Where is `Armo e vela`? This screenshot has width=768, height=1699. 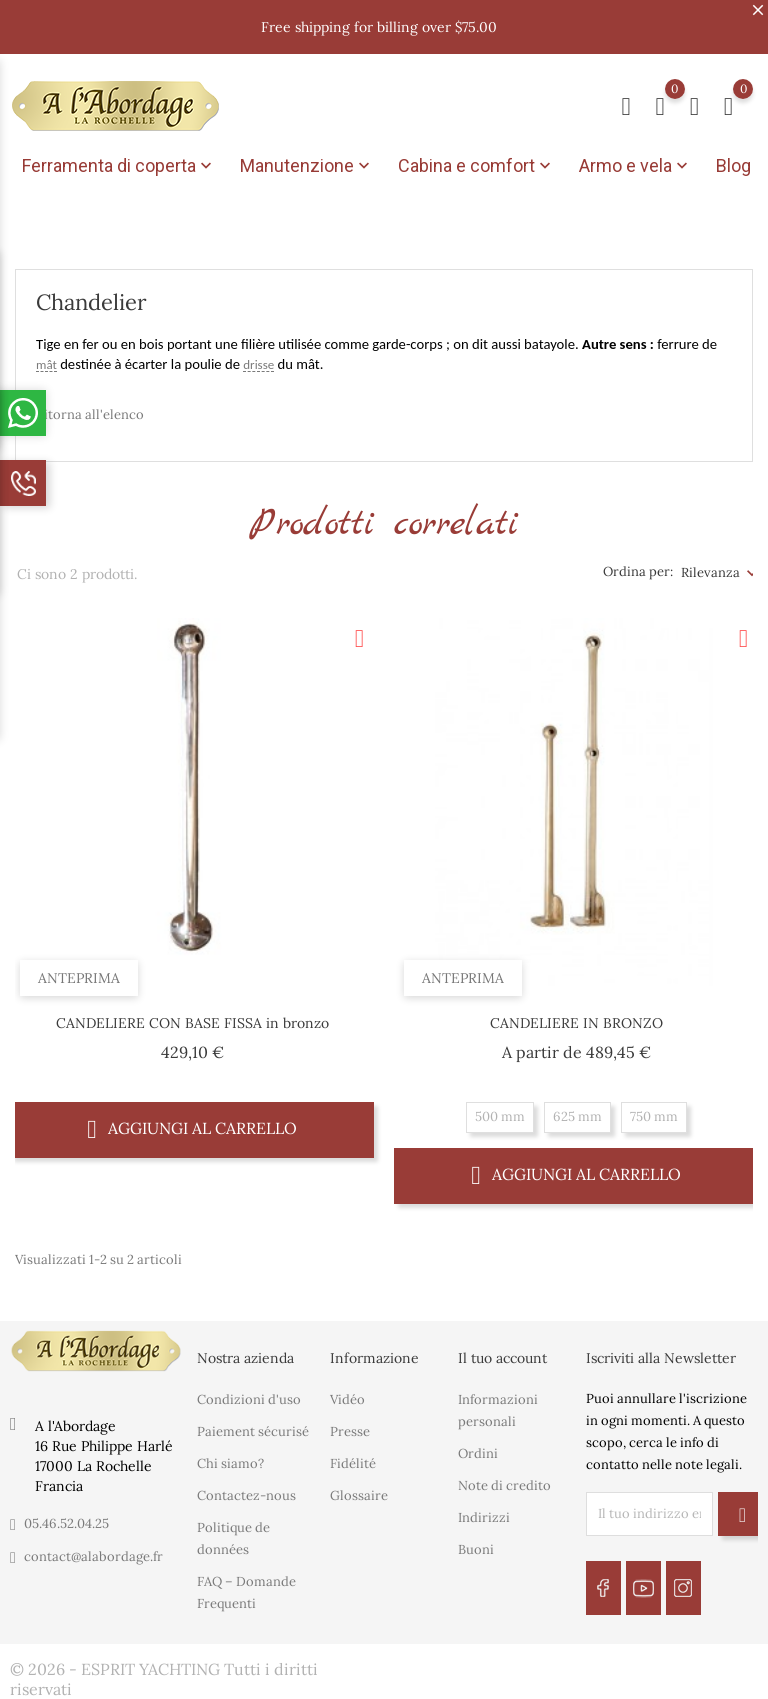
Armo e vela is located at coordinates (635, 166).